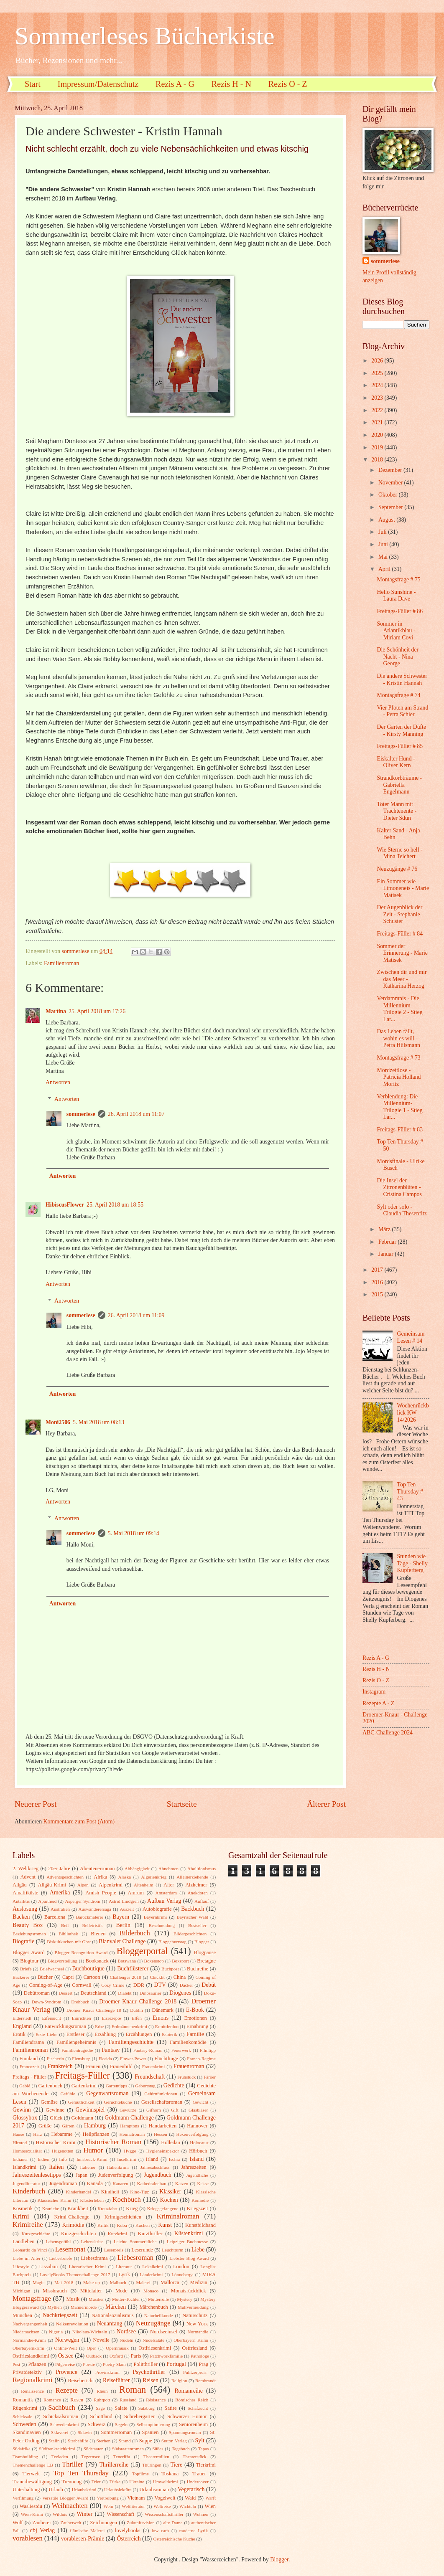 The height and width of the screenshot is (2576, 444). Describe the element at coordinates (97, 1011) in the screenshot. I see `25. April 2018 um 17:26` at that location.